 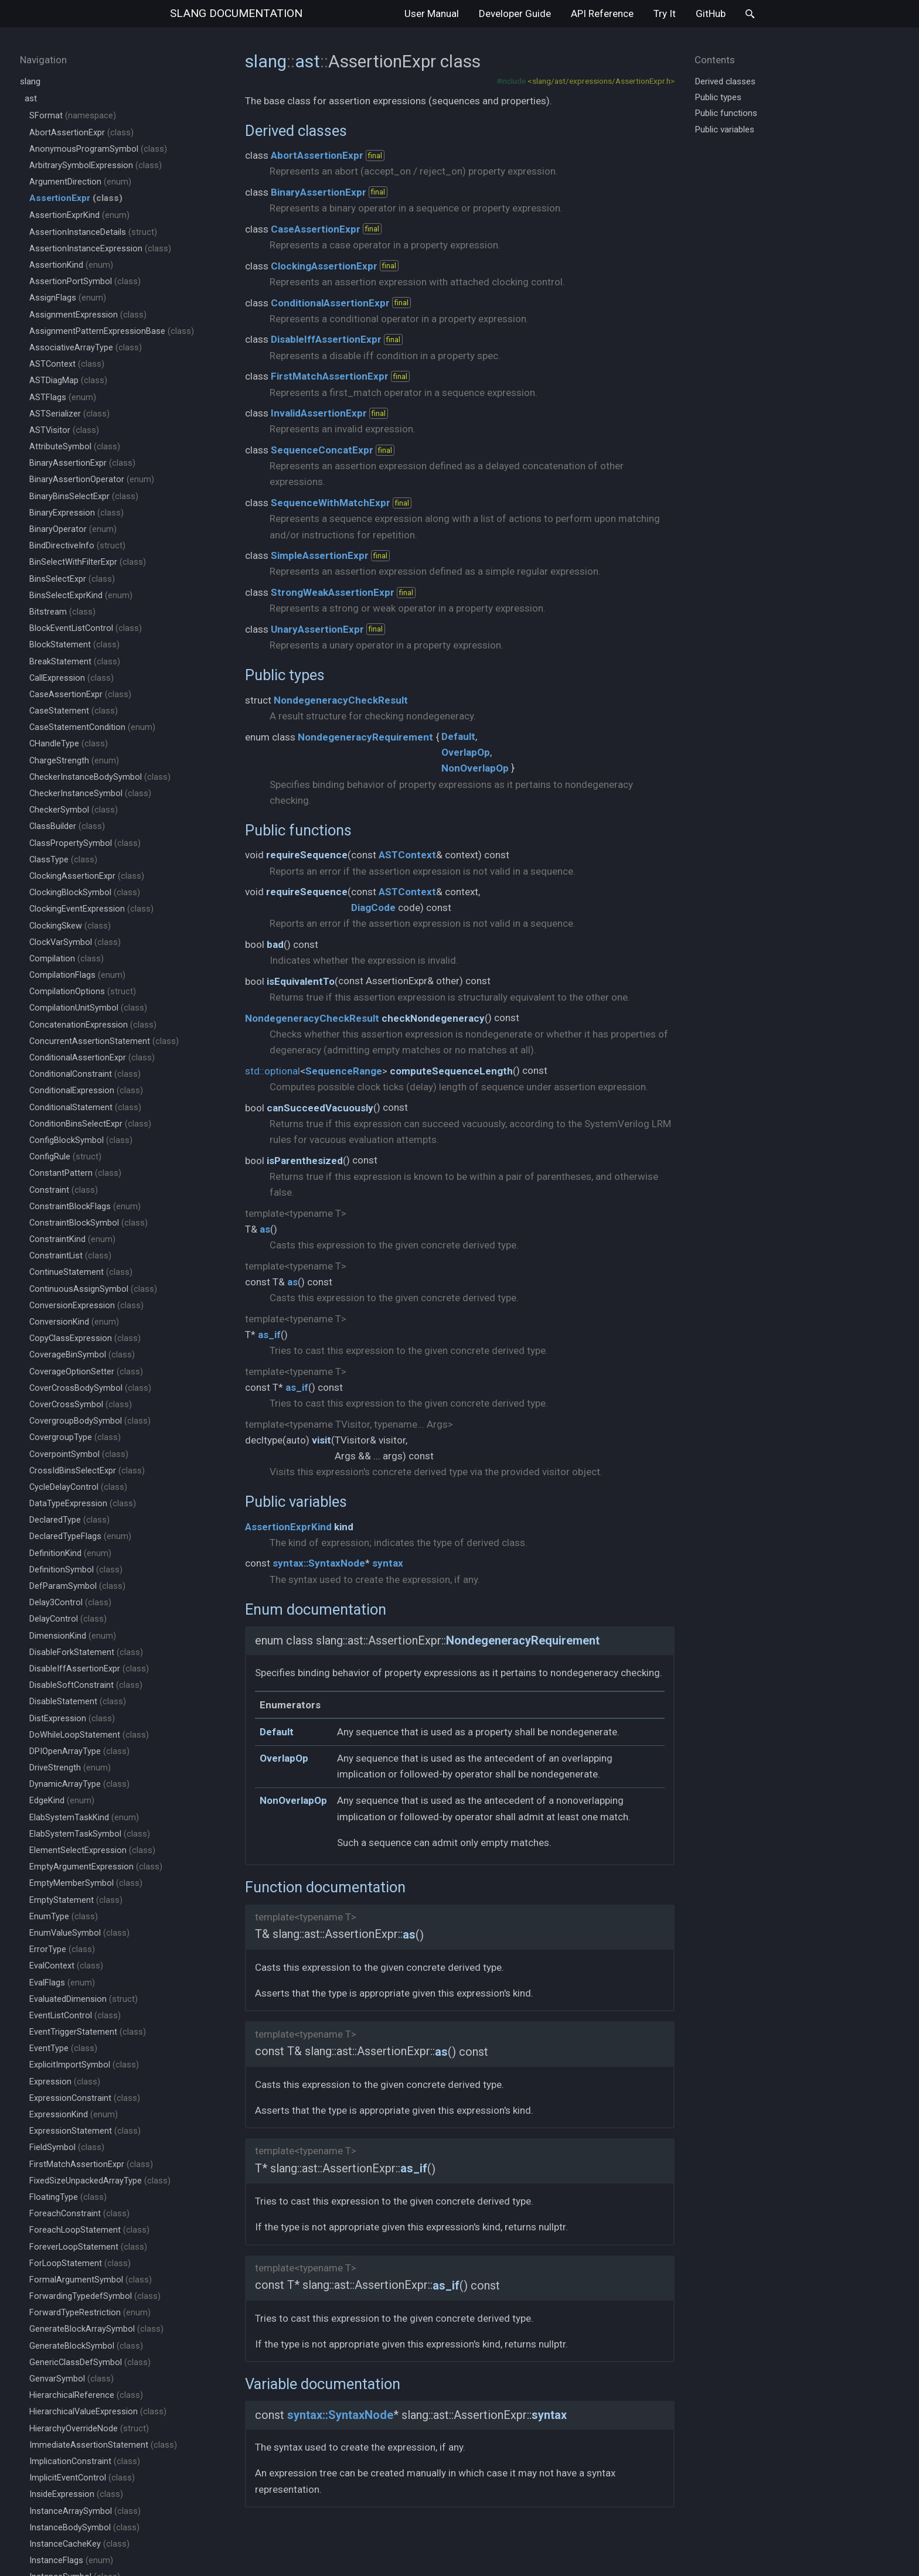 I want to click on Developer Guide, so click(x=515, y=13).